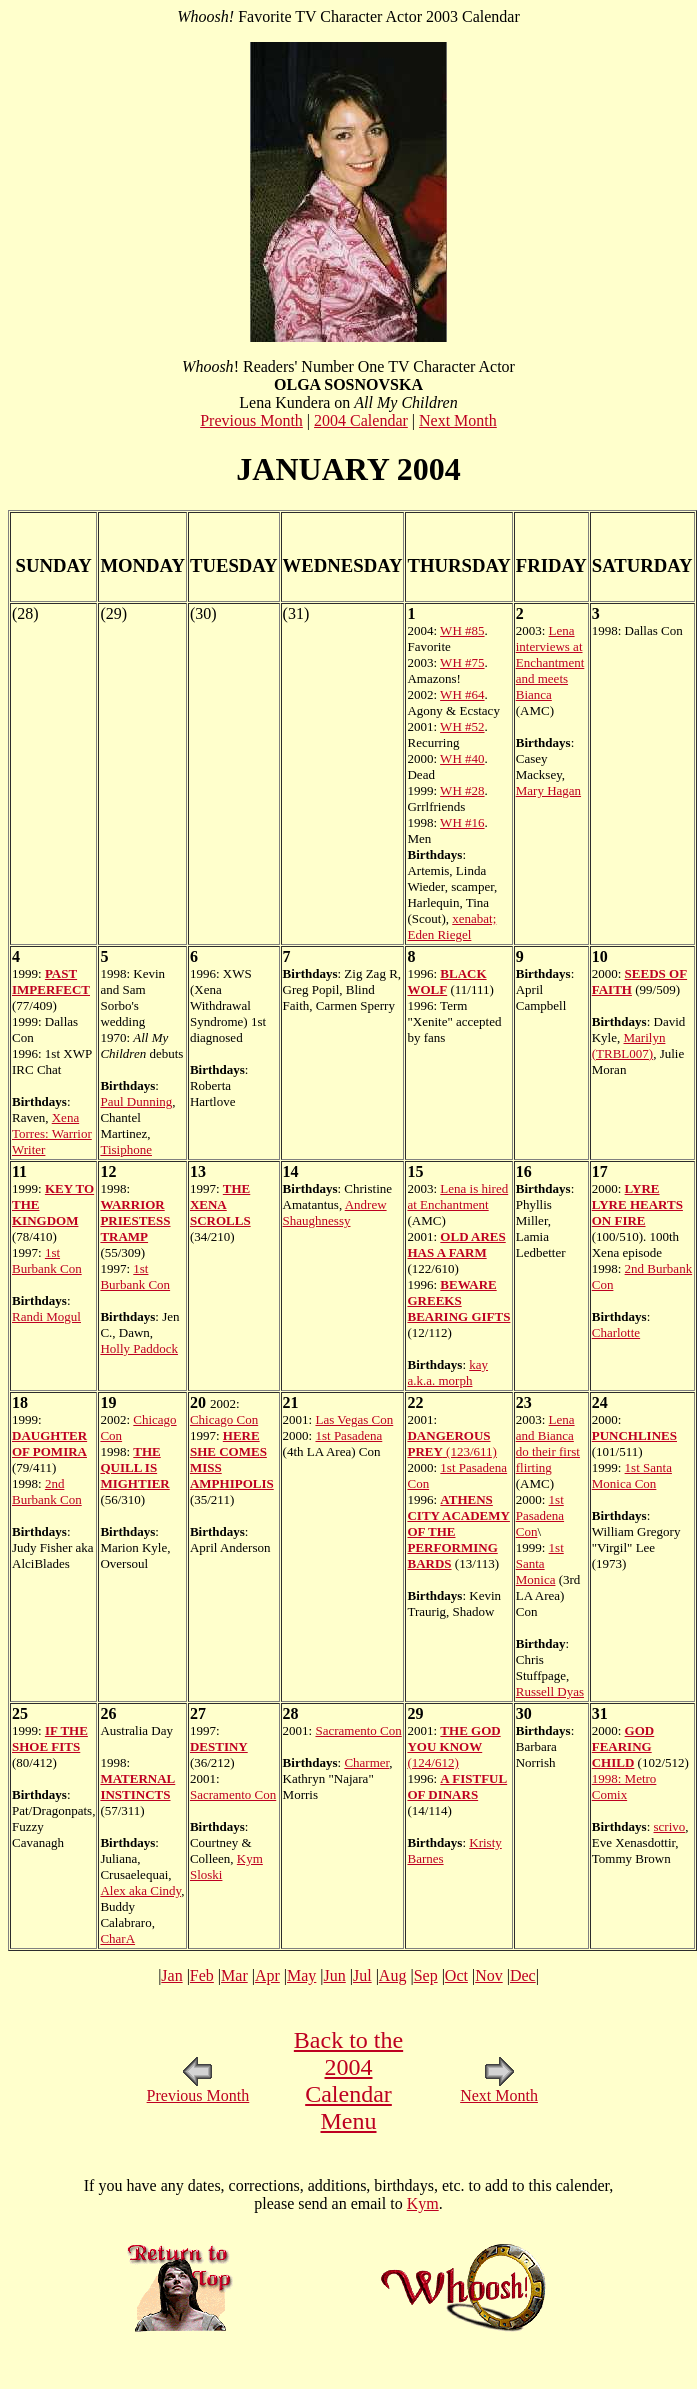 The height and width of the screenshot is (2389, 697). What do you see at coordinates (301, 1975) in the screenshot?
I see `May` at bounding box center [301, 1975].